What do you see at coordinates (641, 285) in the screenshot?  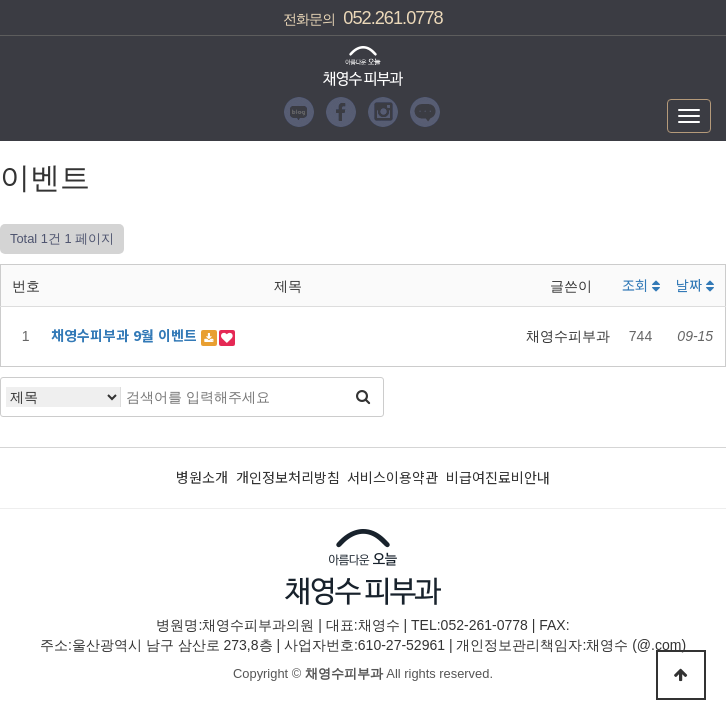 I see `조회` at bounding box center [641, 285].